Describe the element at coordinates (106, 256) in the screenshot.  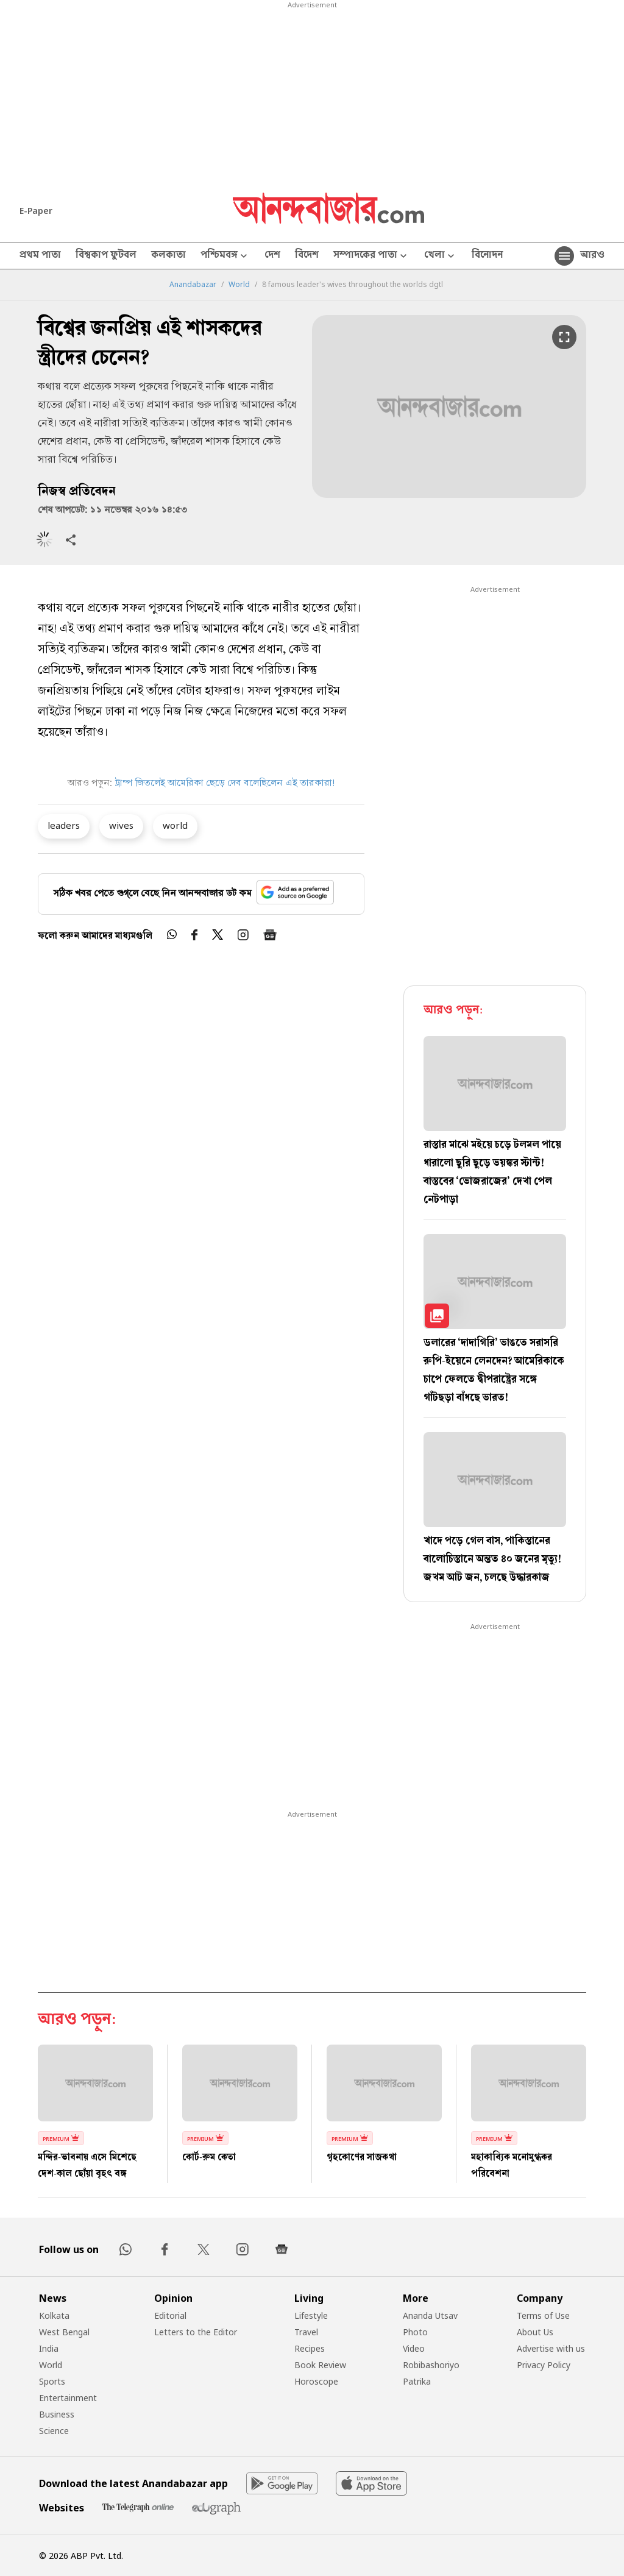
I see `বিশ্বকাপ ফুটবল` at that location.